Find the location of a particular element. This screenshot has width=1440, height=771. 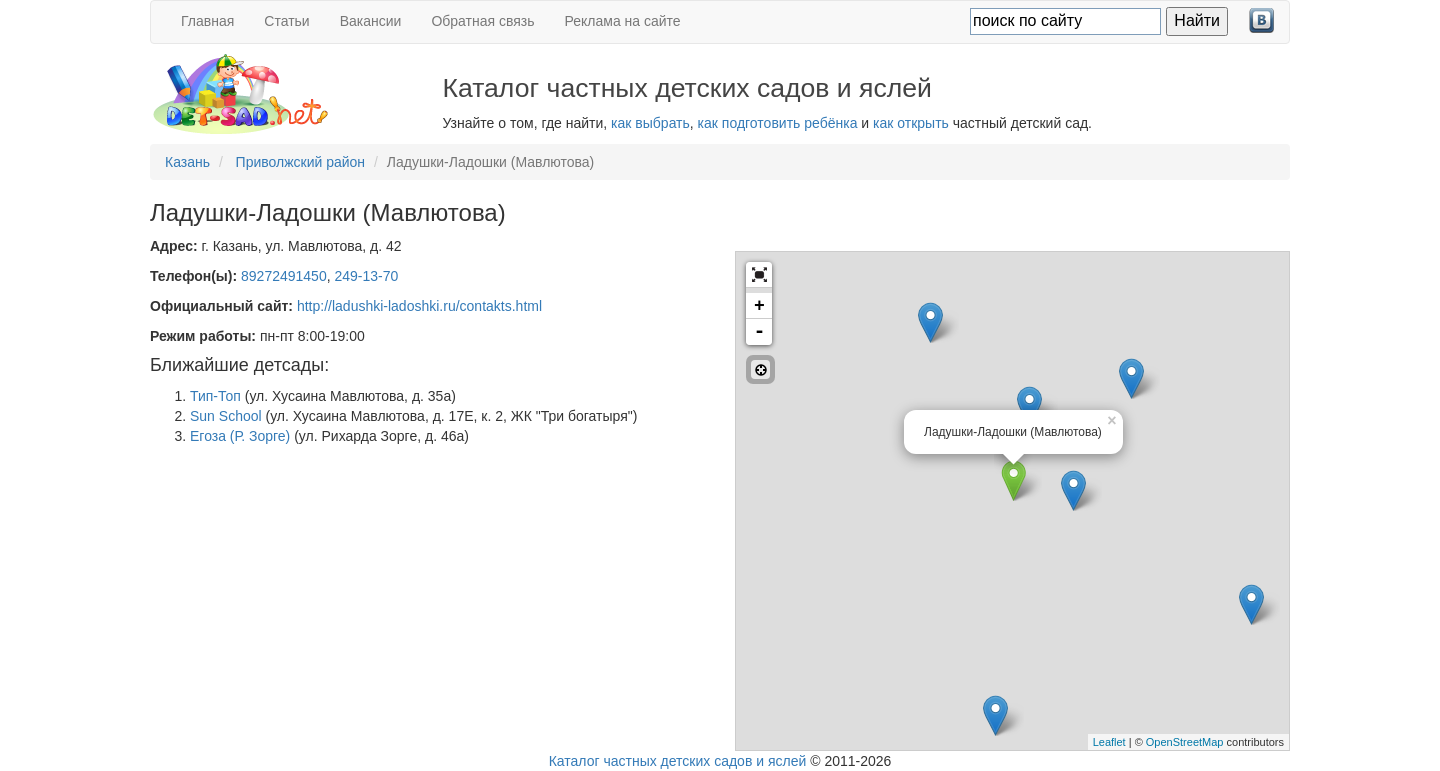

Реклама на сайте is located at coordinates (623, 21).